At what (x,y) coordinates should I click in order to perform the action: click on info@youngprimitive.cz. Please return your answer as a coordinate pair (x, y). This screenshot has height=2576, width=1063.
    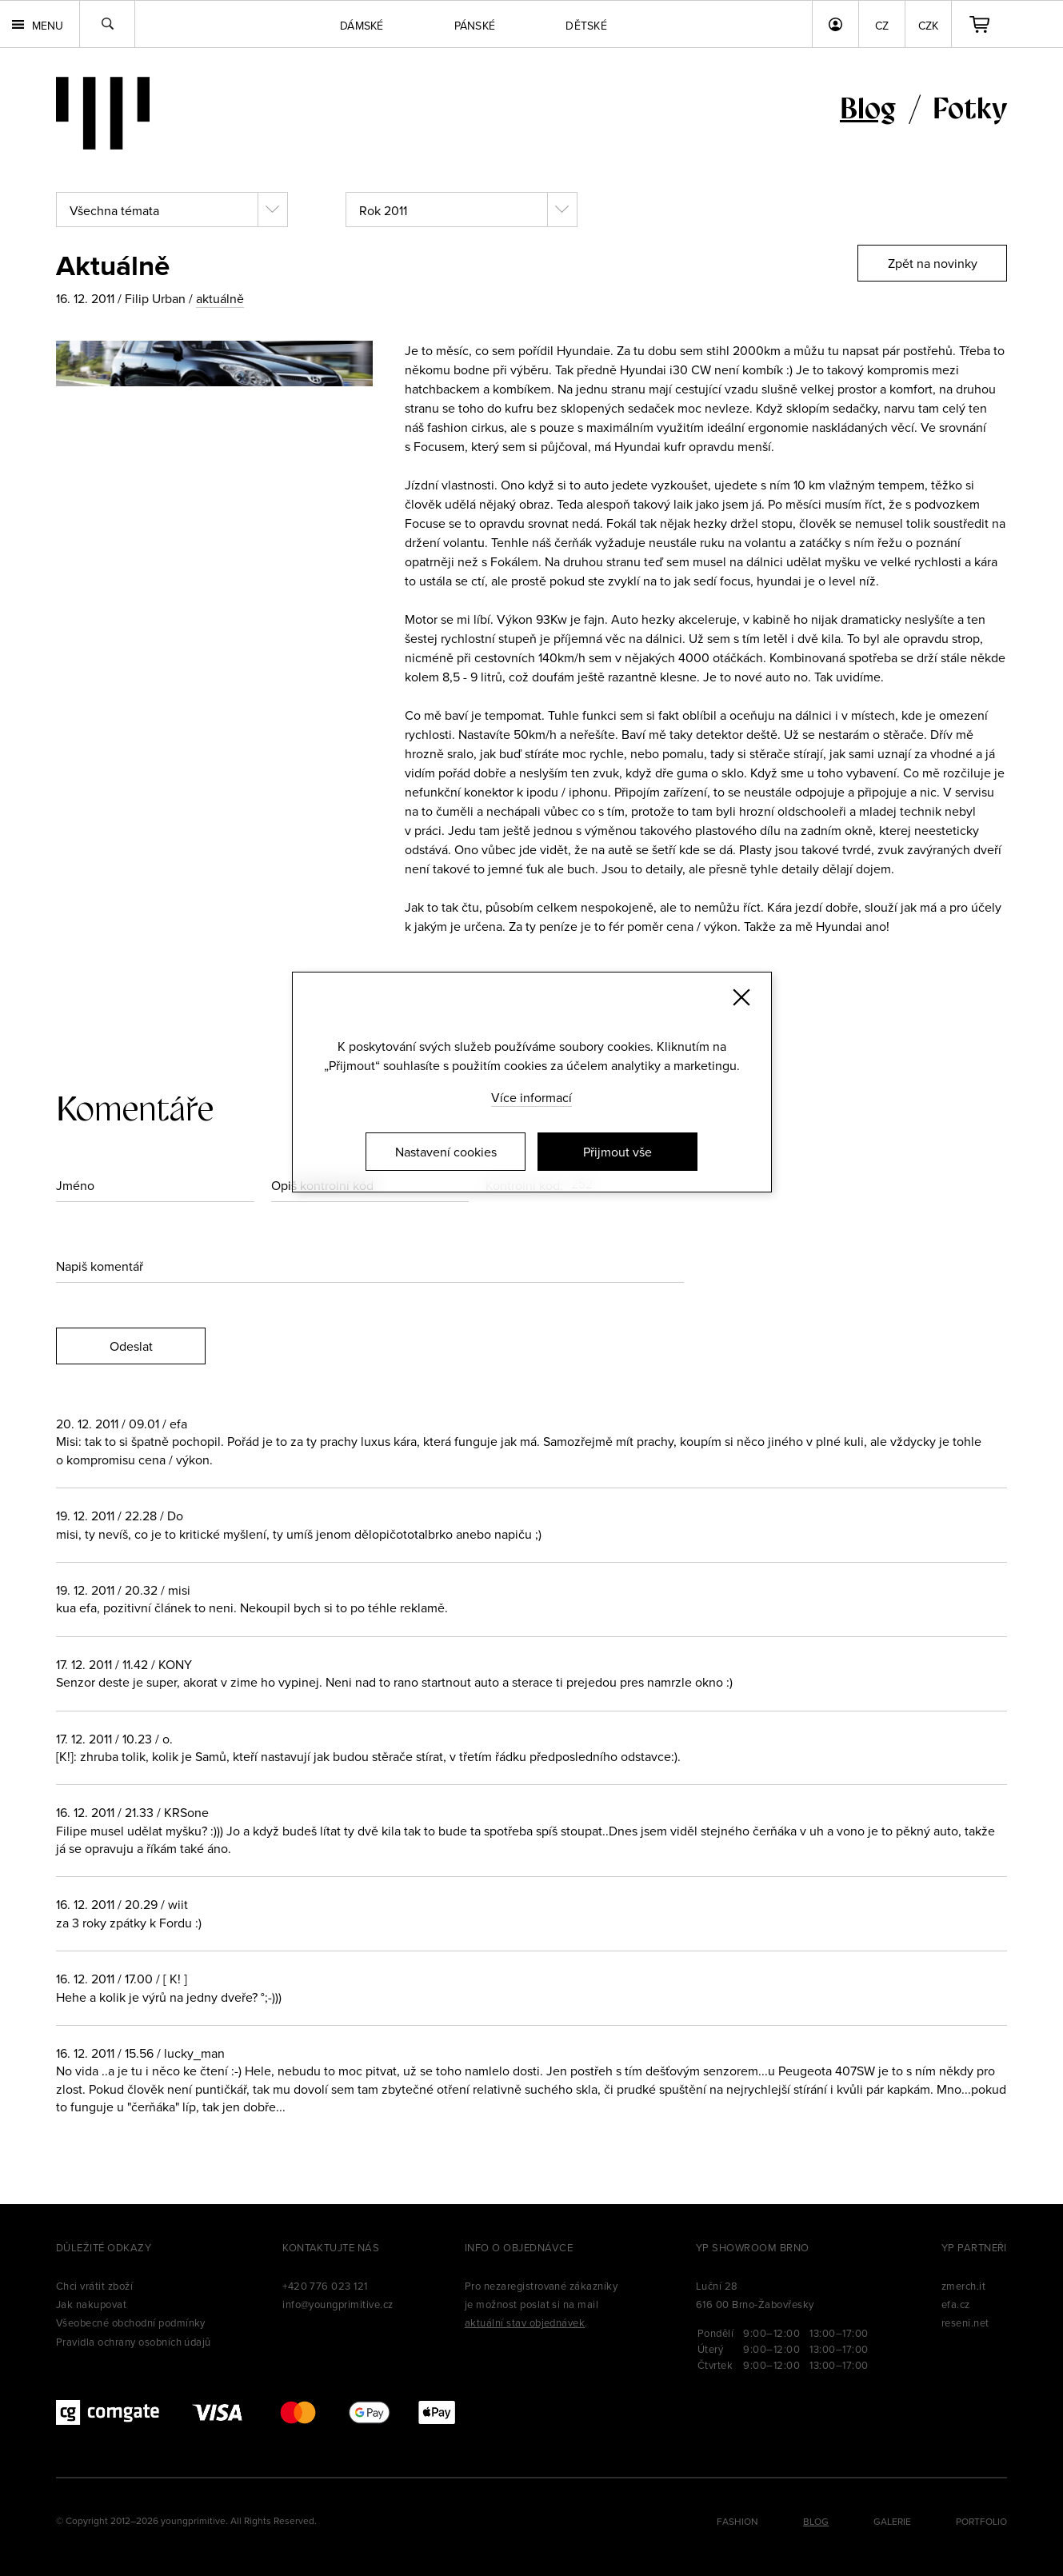
    Looking at the image, I should click on (338, 2304).